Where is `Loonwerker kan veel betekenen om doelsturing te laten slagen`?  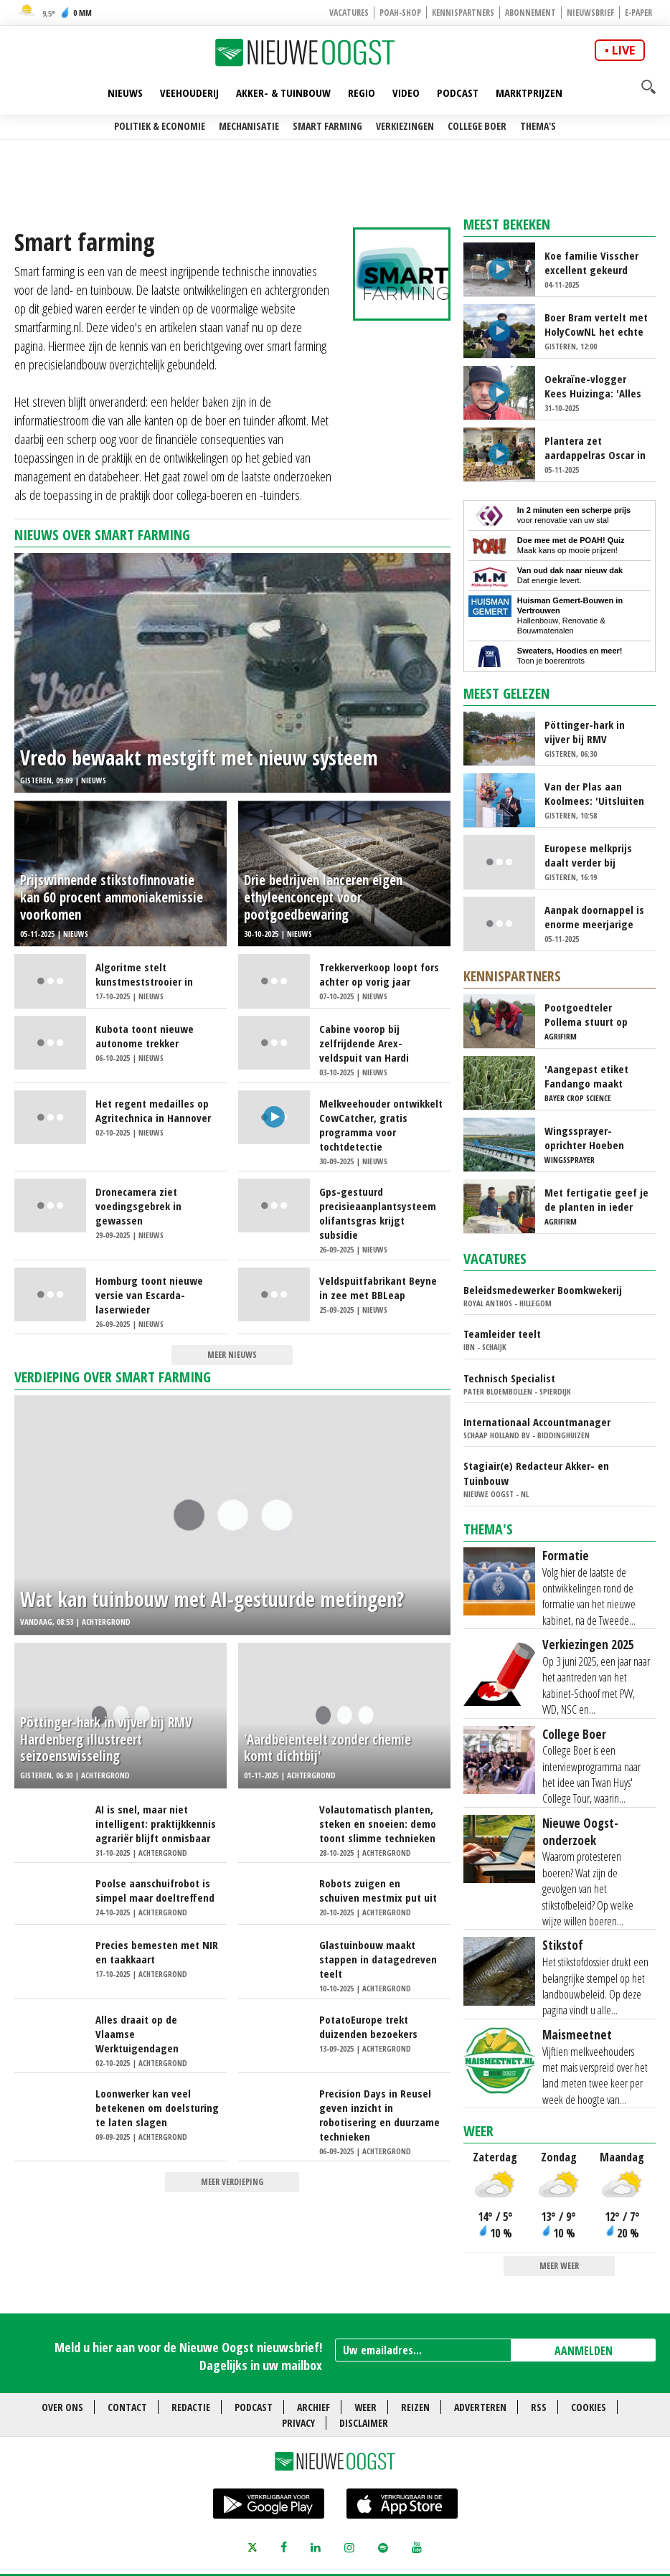 Loonwerker kan veel betekenen om doelsturing te laten slagen is located at coordinates (157, 2107).